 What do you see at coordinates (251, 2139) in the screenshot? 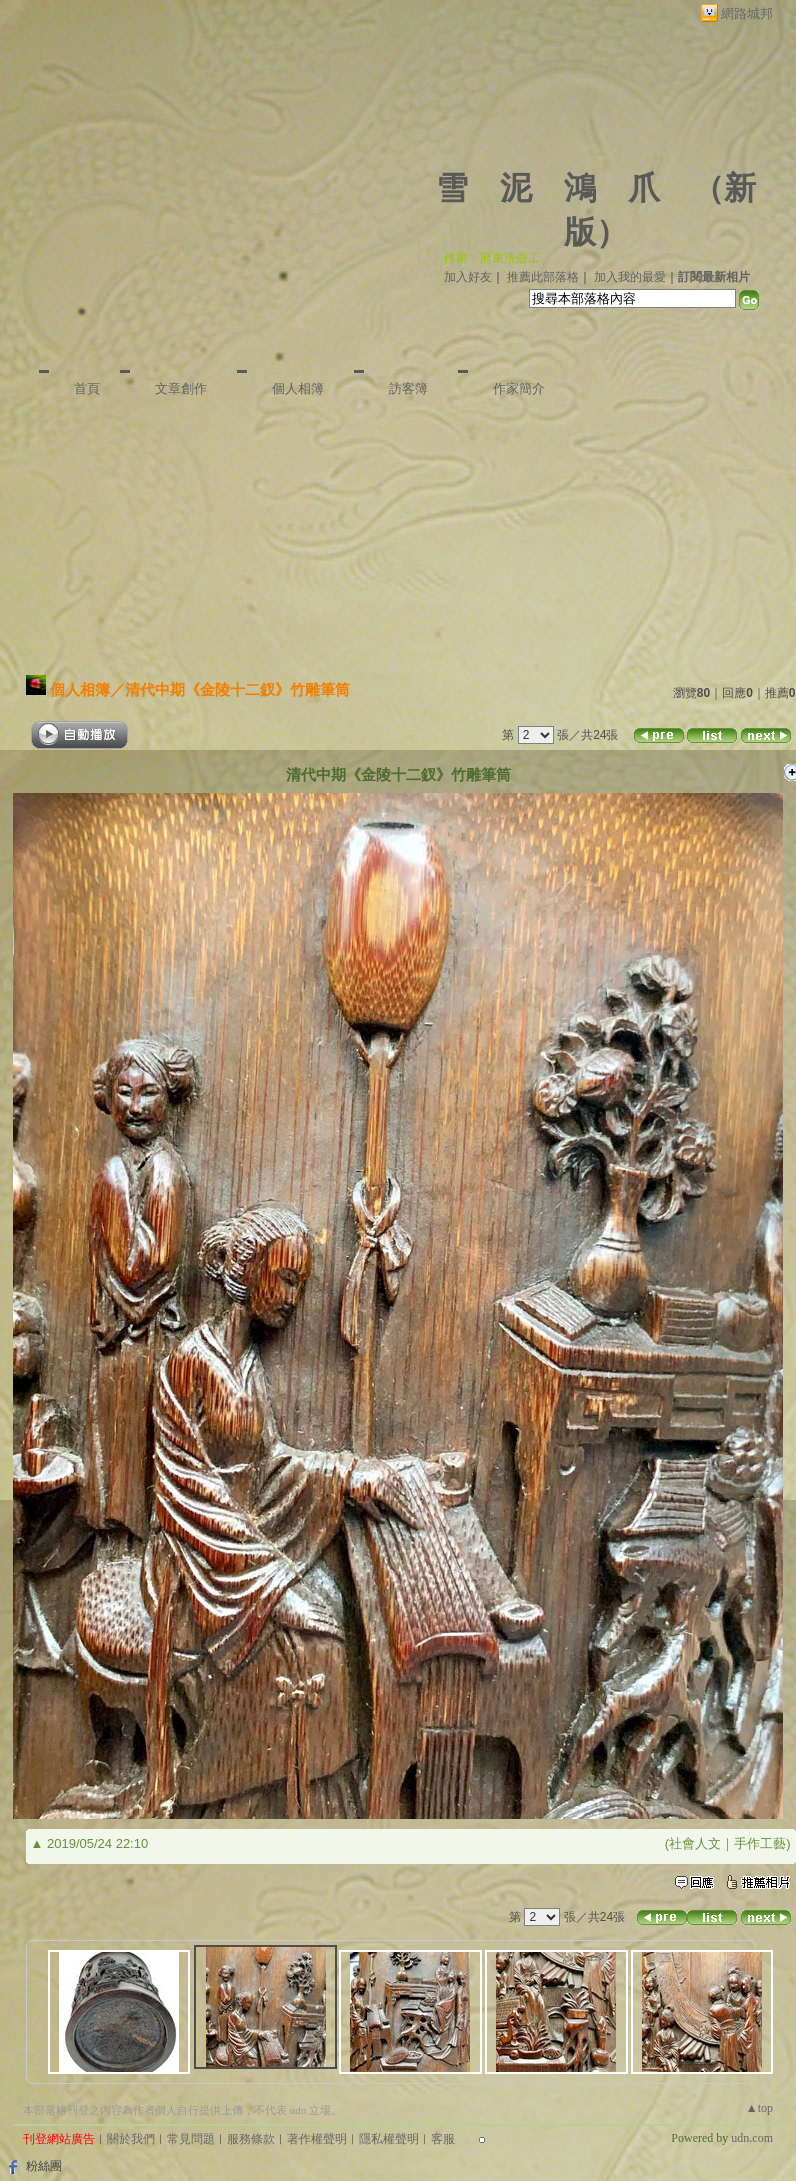
I see `服務條款` at bounding box center [251, 2139].